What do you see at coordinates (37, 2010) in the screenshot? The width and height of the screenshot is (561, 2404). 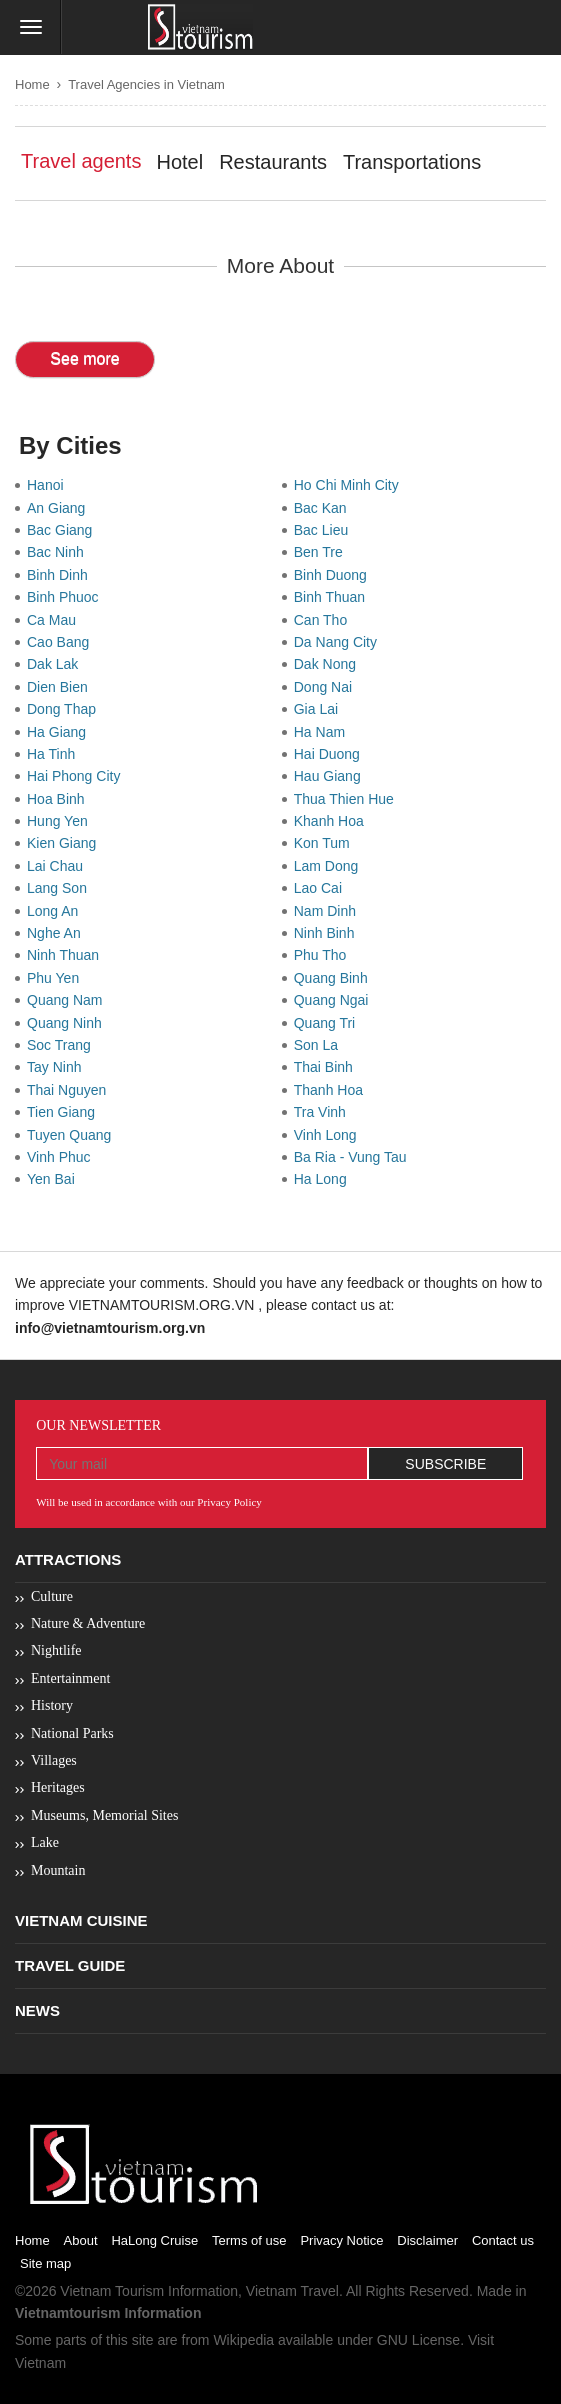 I see `News` at bounding box center [37, 2010].